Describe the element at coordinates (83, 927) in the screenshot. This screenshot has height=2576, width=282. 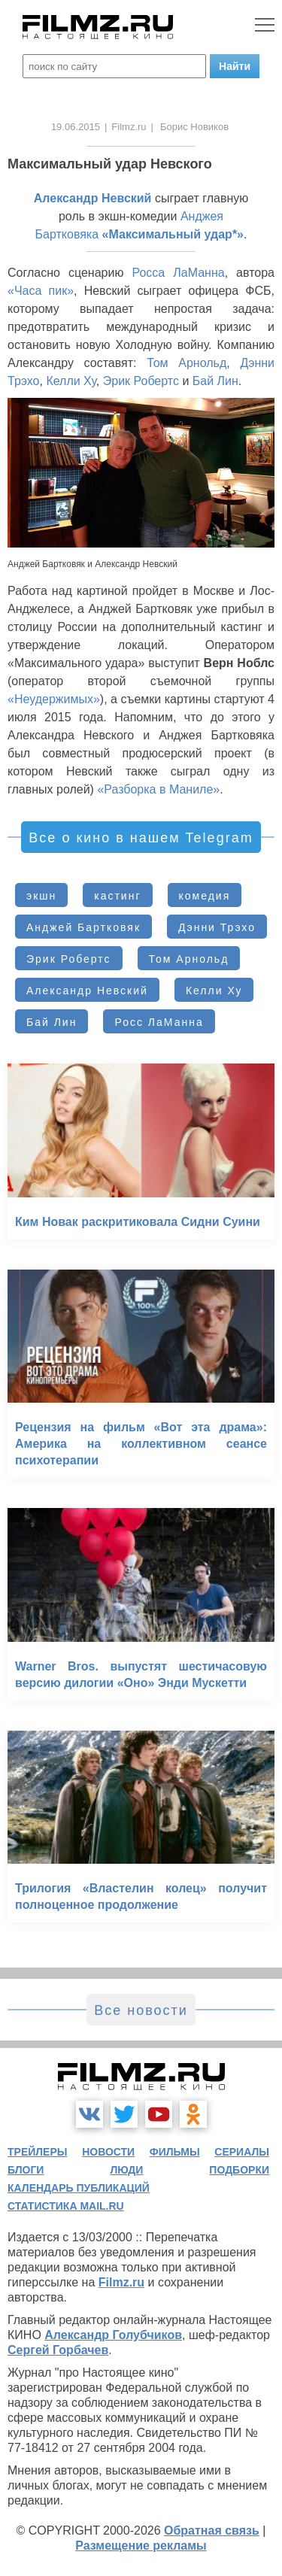
I see `Анджей Бартковяк` at that location.